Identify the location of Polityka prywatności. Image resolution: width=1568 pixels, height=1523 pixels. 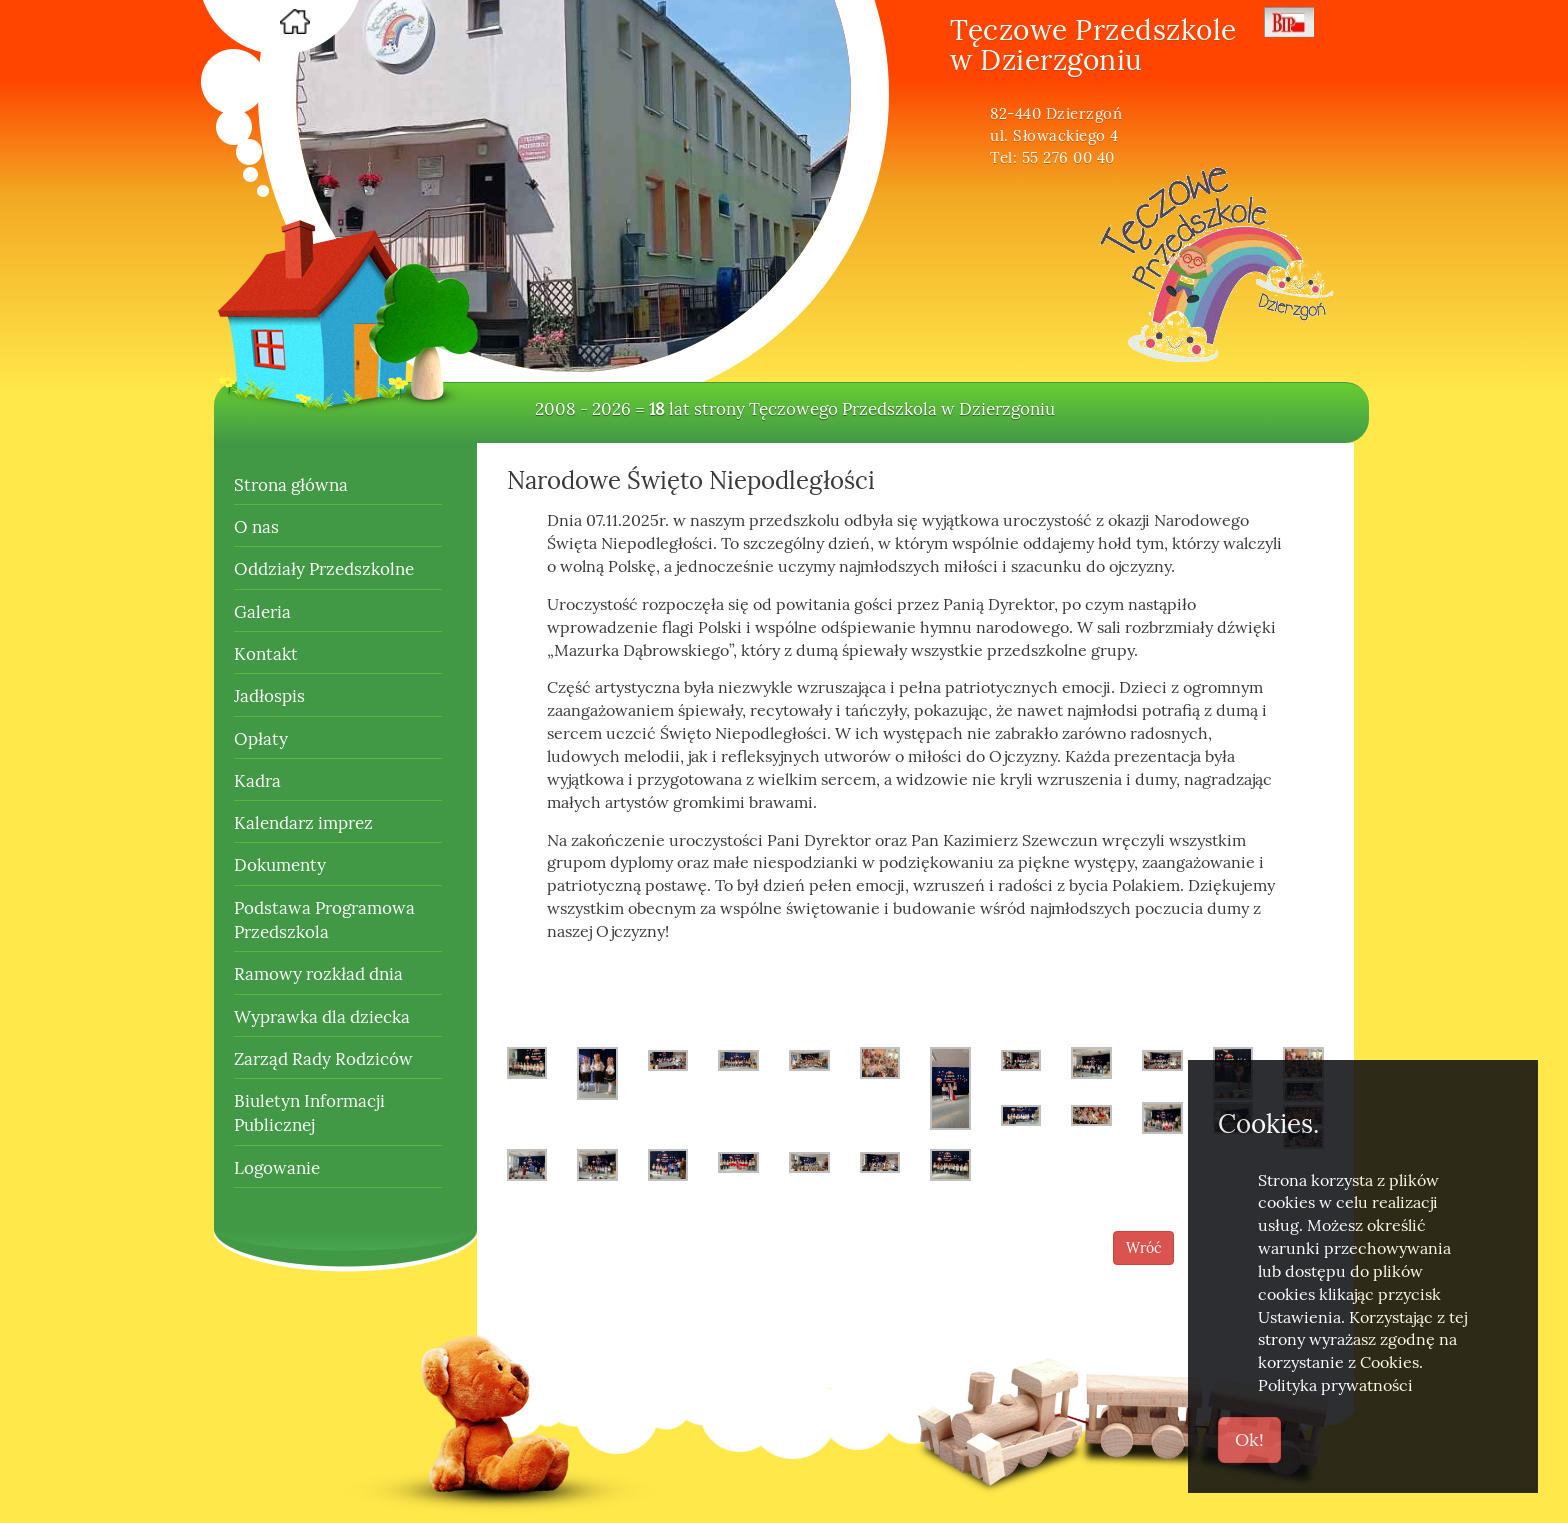
(1335, 1385).